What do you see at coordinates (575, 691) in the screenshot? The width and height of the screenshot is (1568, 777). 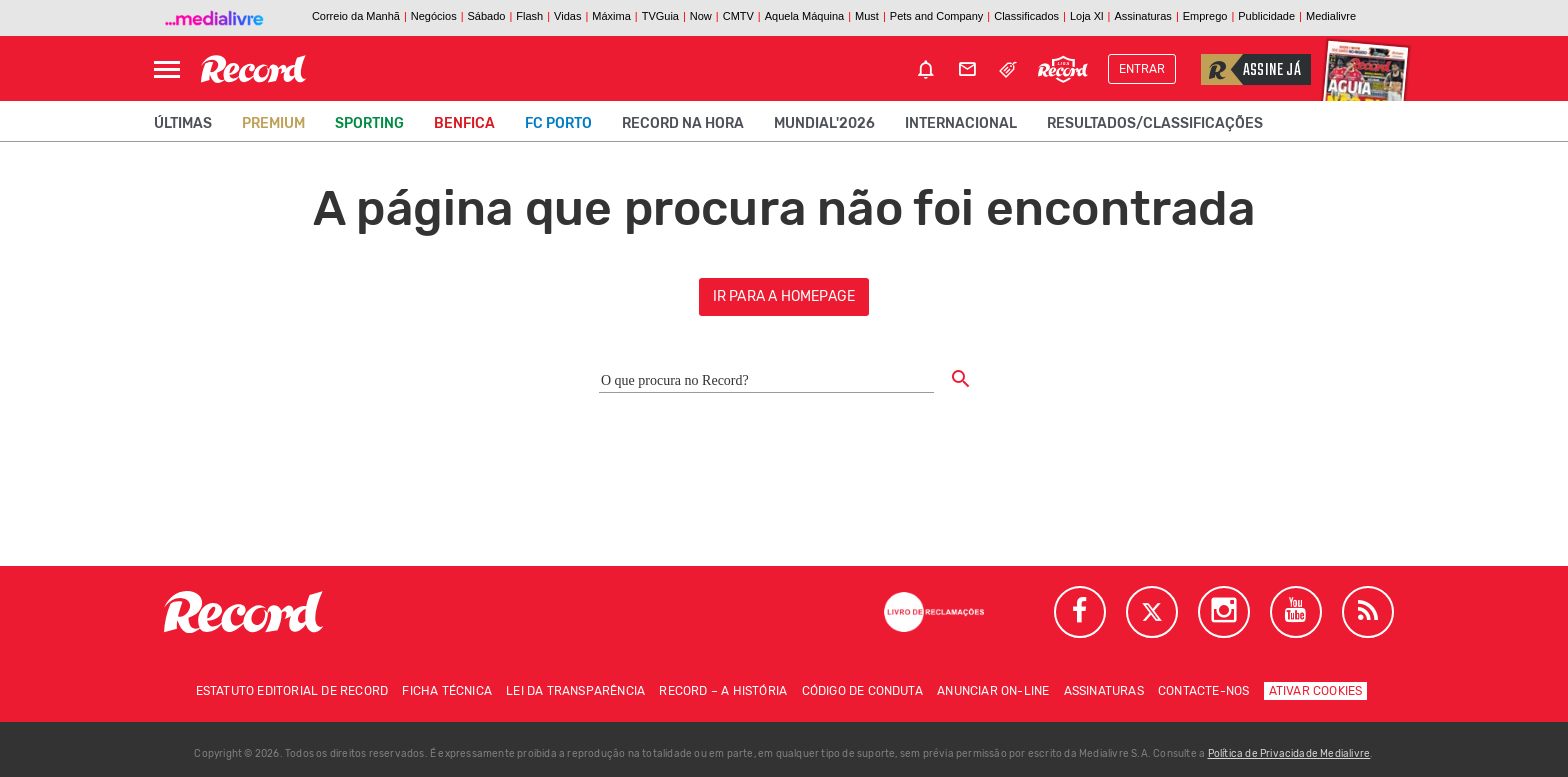 I see `Lei da Transparência` at bounding box center [575, 691].